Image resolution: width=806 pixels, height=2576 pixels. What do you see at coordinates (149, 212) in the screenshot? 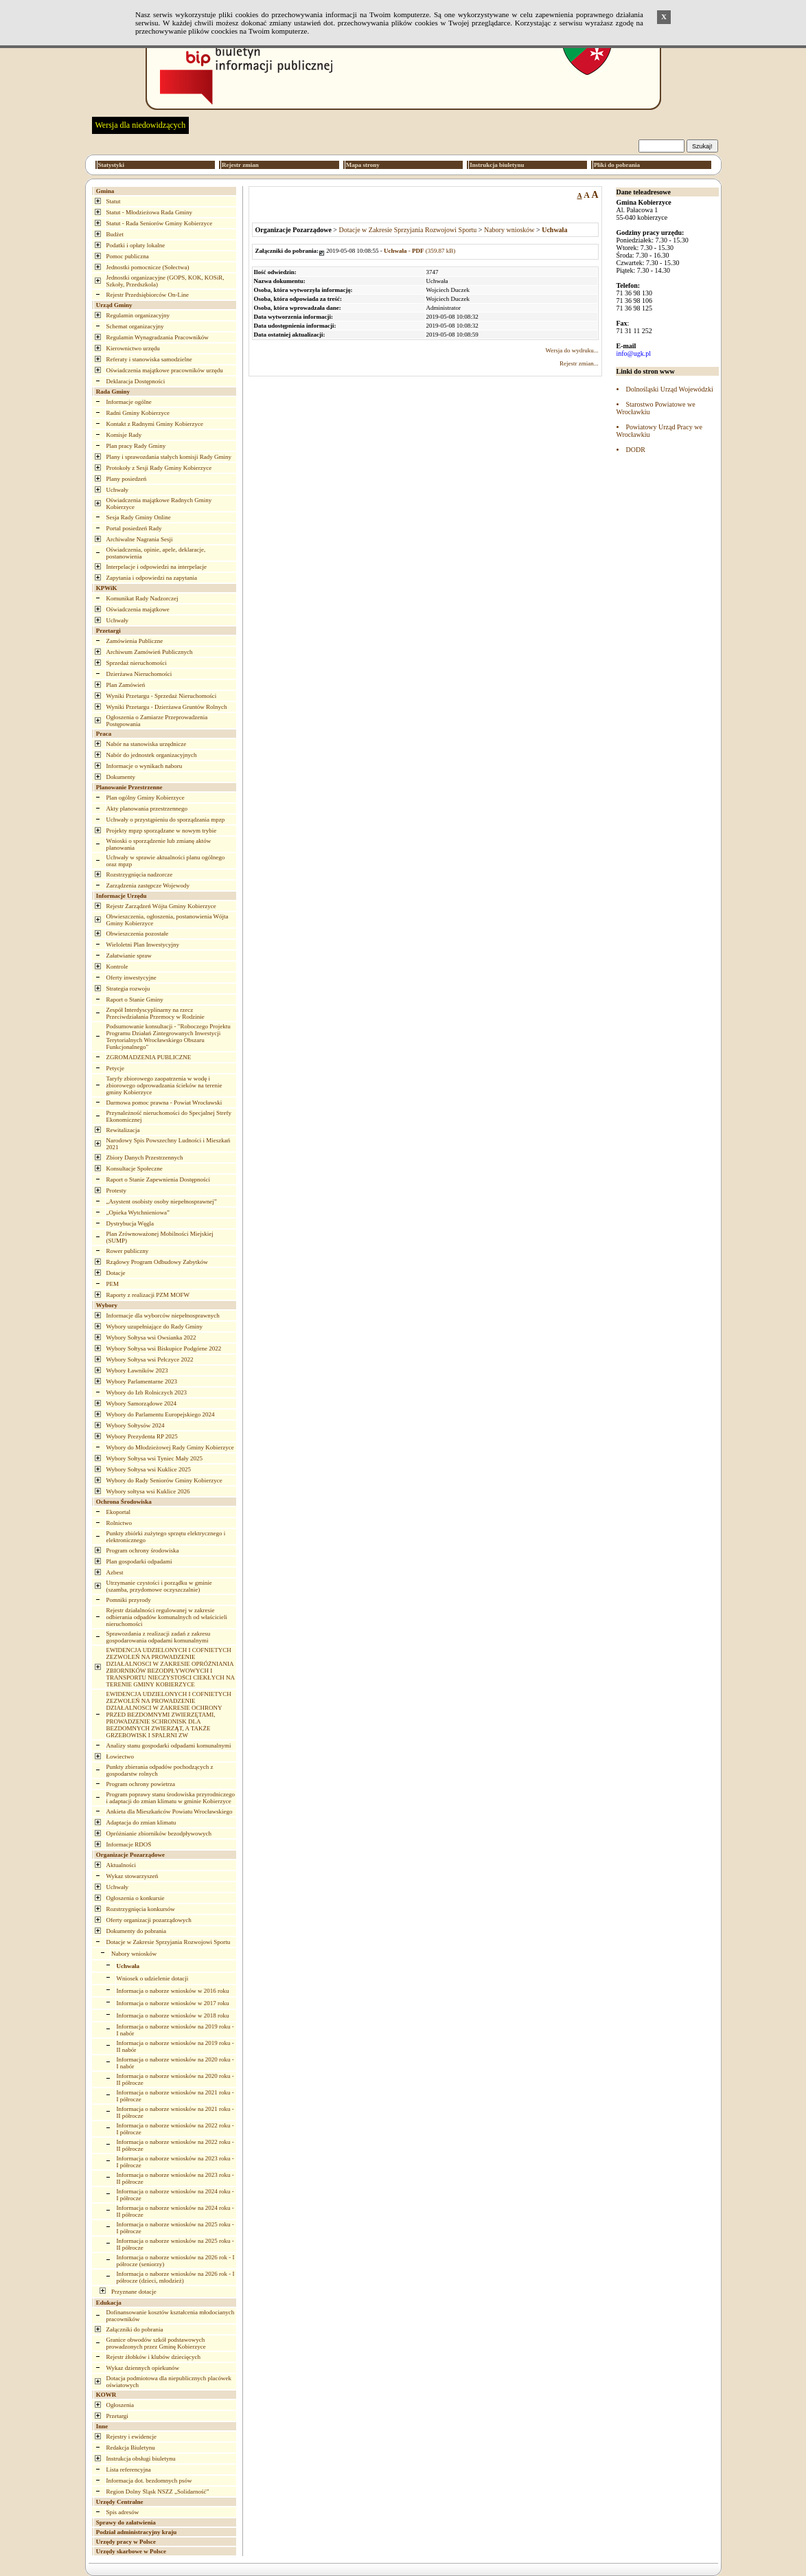
I see `Statut - Młodzieżowa Rada Gminy` at bounding box center [149, 212].